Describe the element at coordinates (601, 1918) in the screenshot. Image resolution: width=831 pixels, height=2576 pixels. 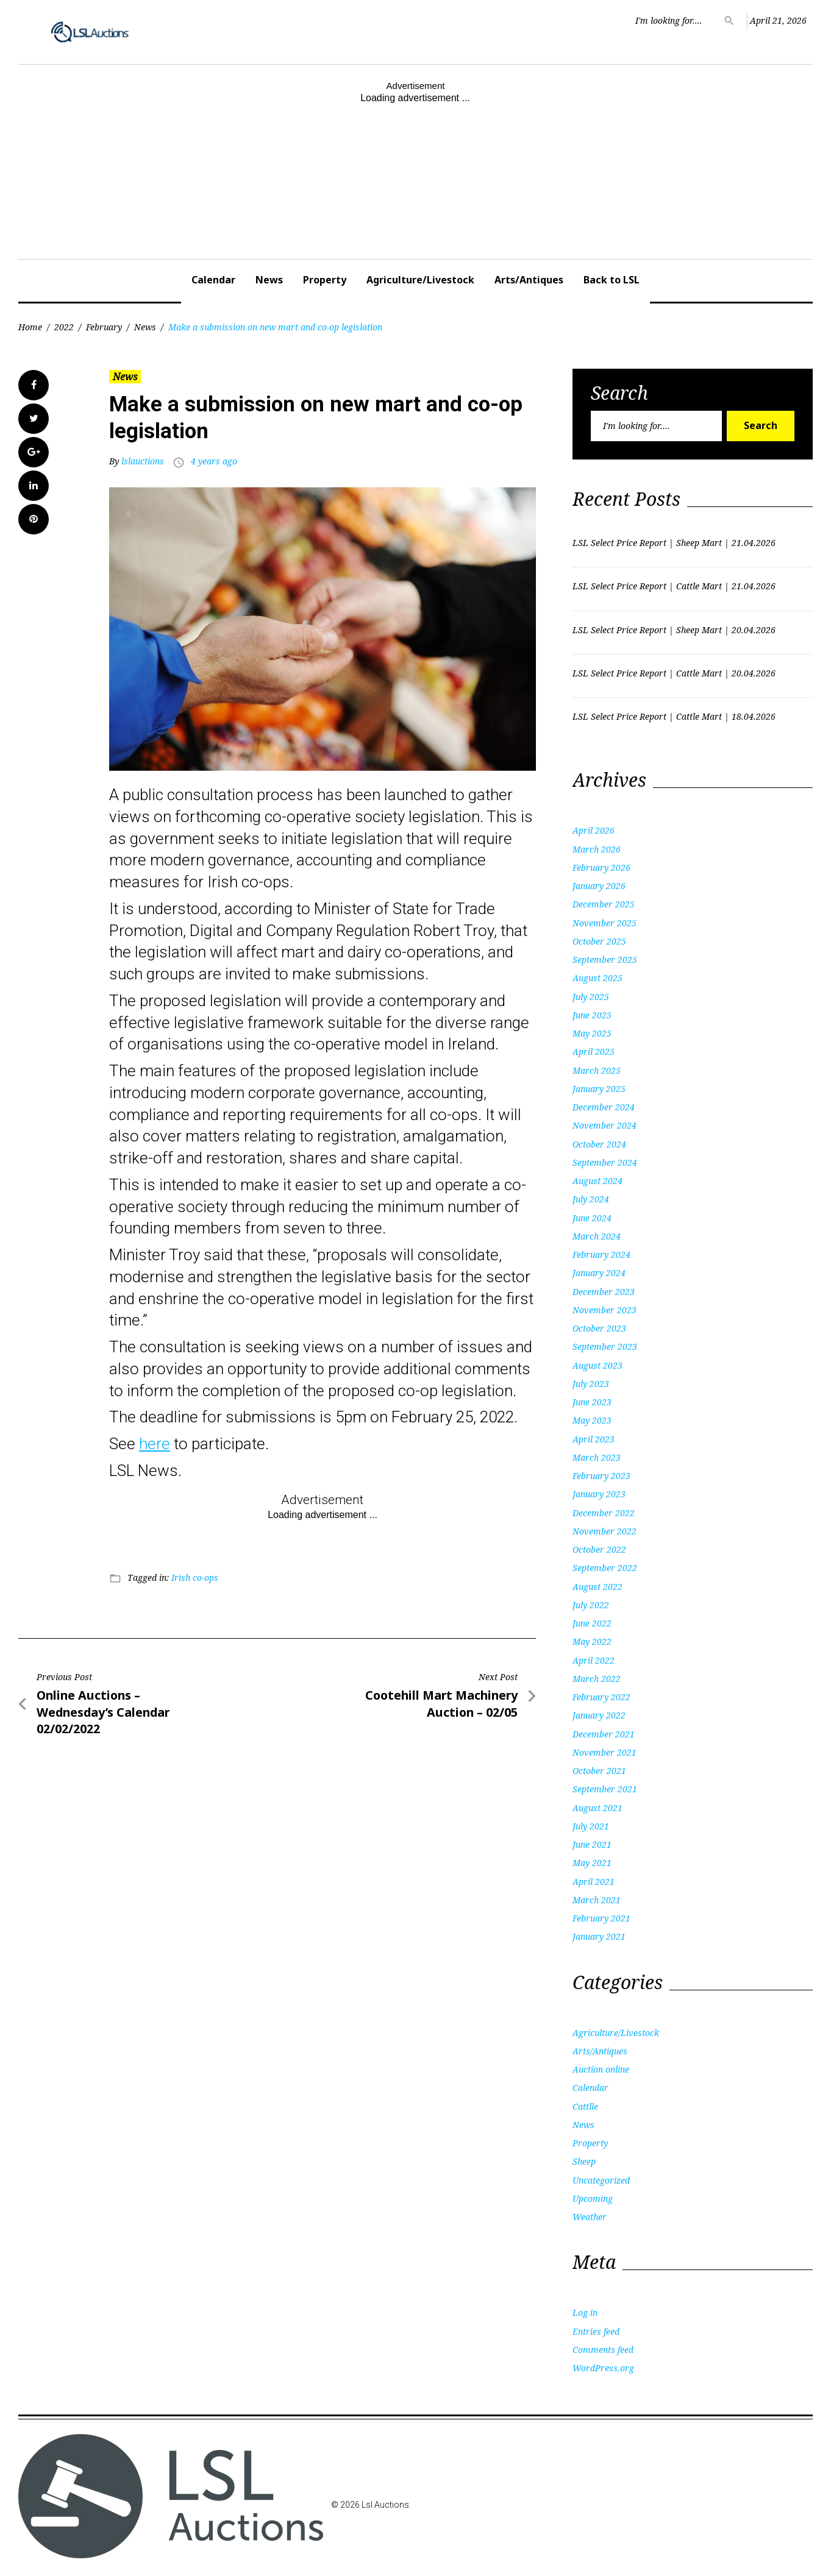
I see `February 2021` at that location.